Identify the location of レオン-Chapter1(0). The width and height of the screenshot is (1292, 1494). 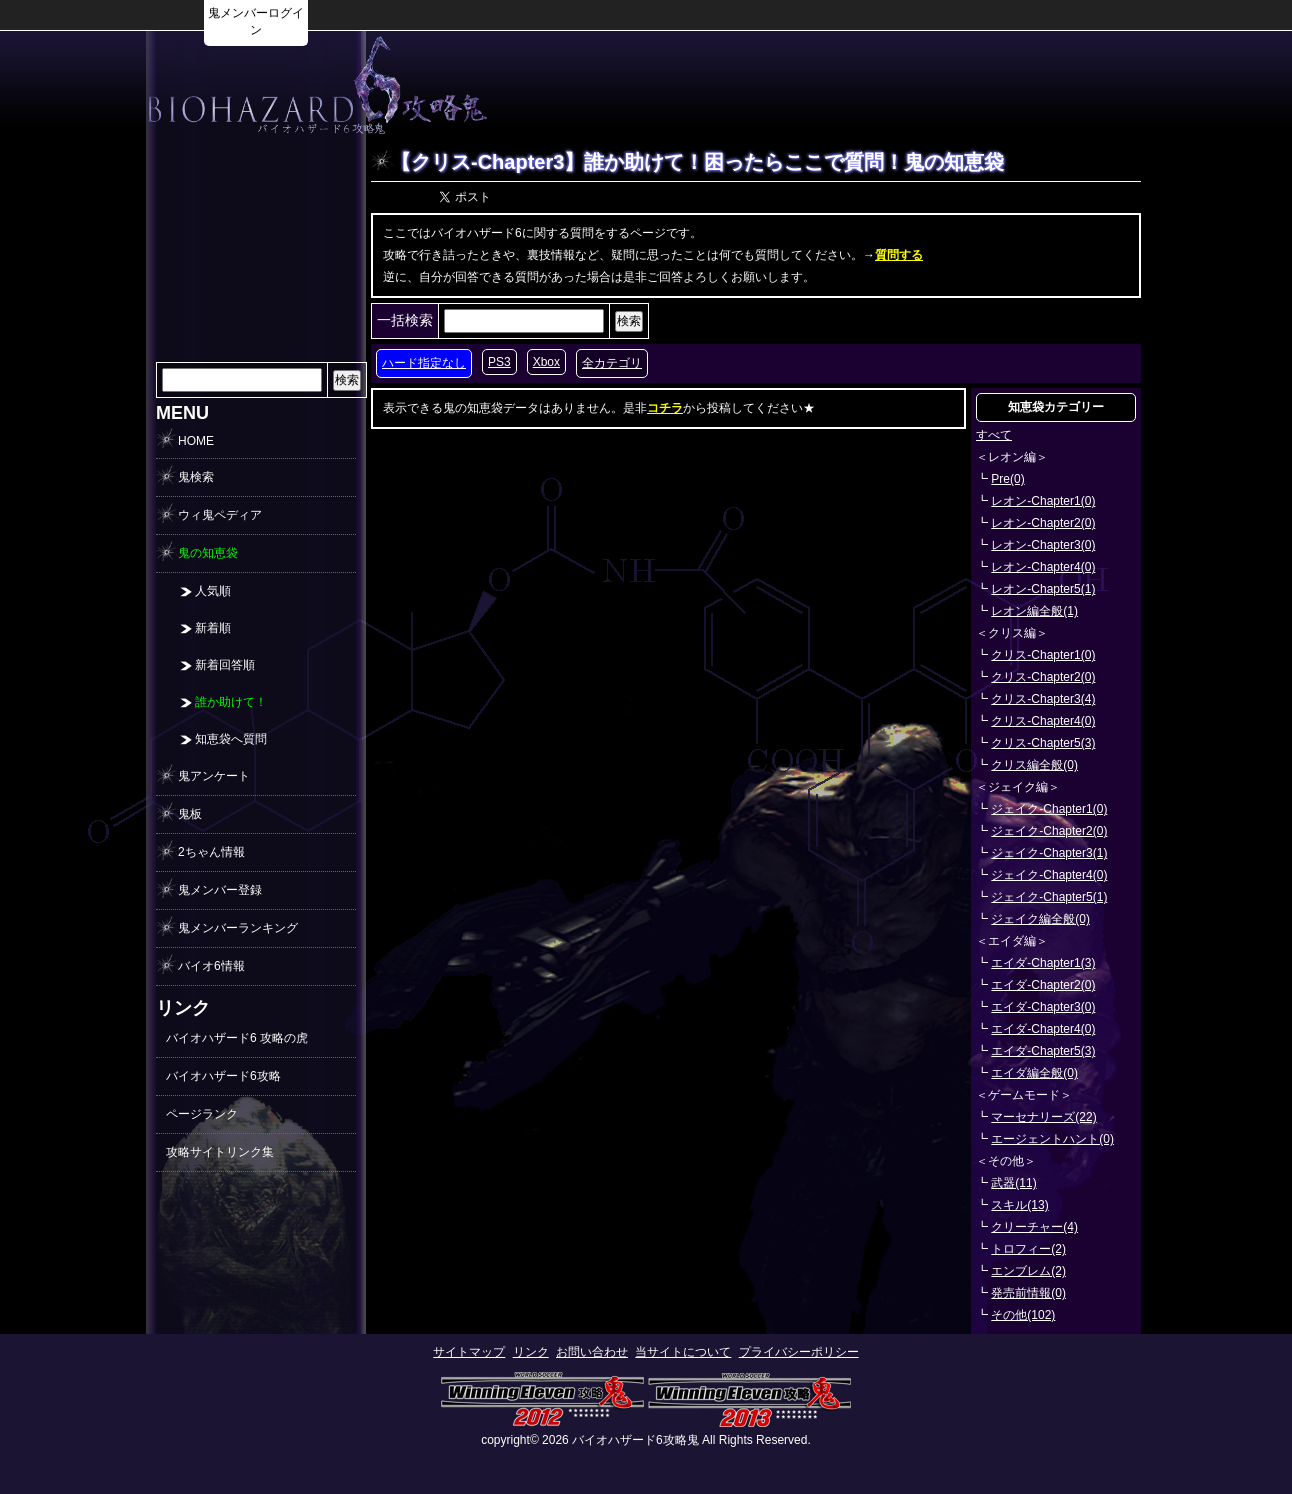
(1043, 501).